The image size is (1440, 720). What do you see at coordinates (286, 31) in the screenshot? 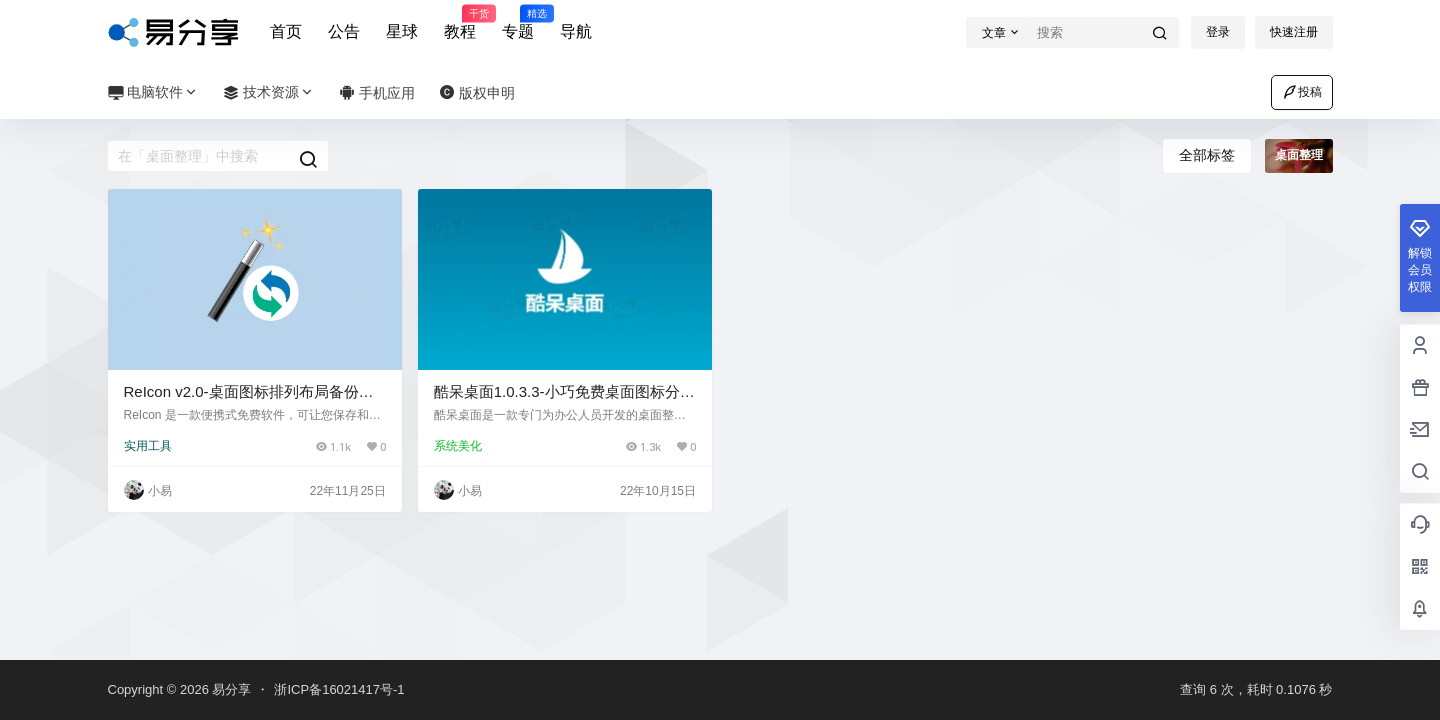
I see `首页` at bounding box center [286, 31].